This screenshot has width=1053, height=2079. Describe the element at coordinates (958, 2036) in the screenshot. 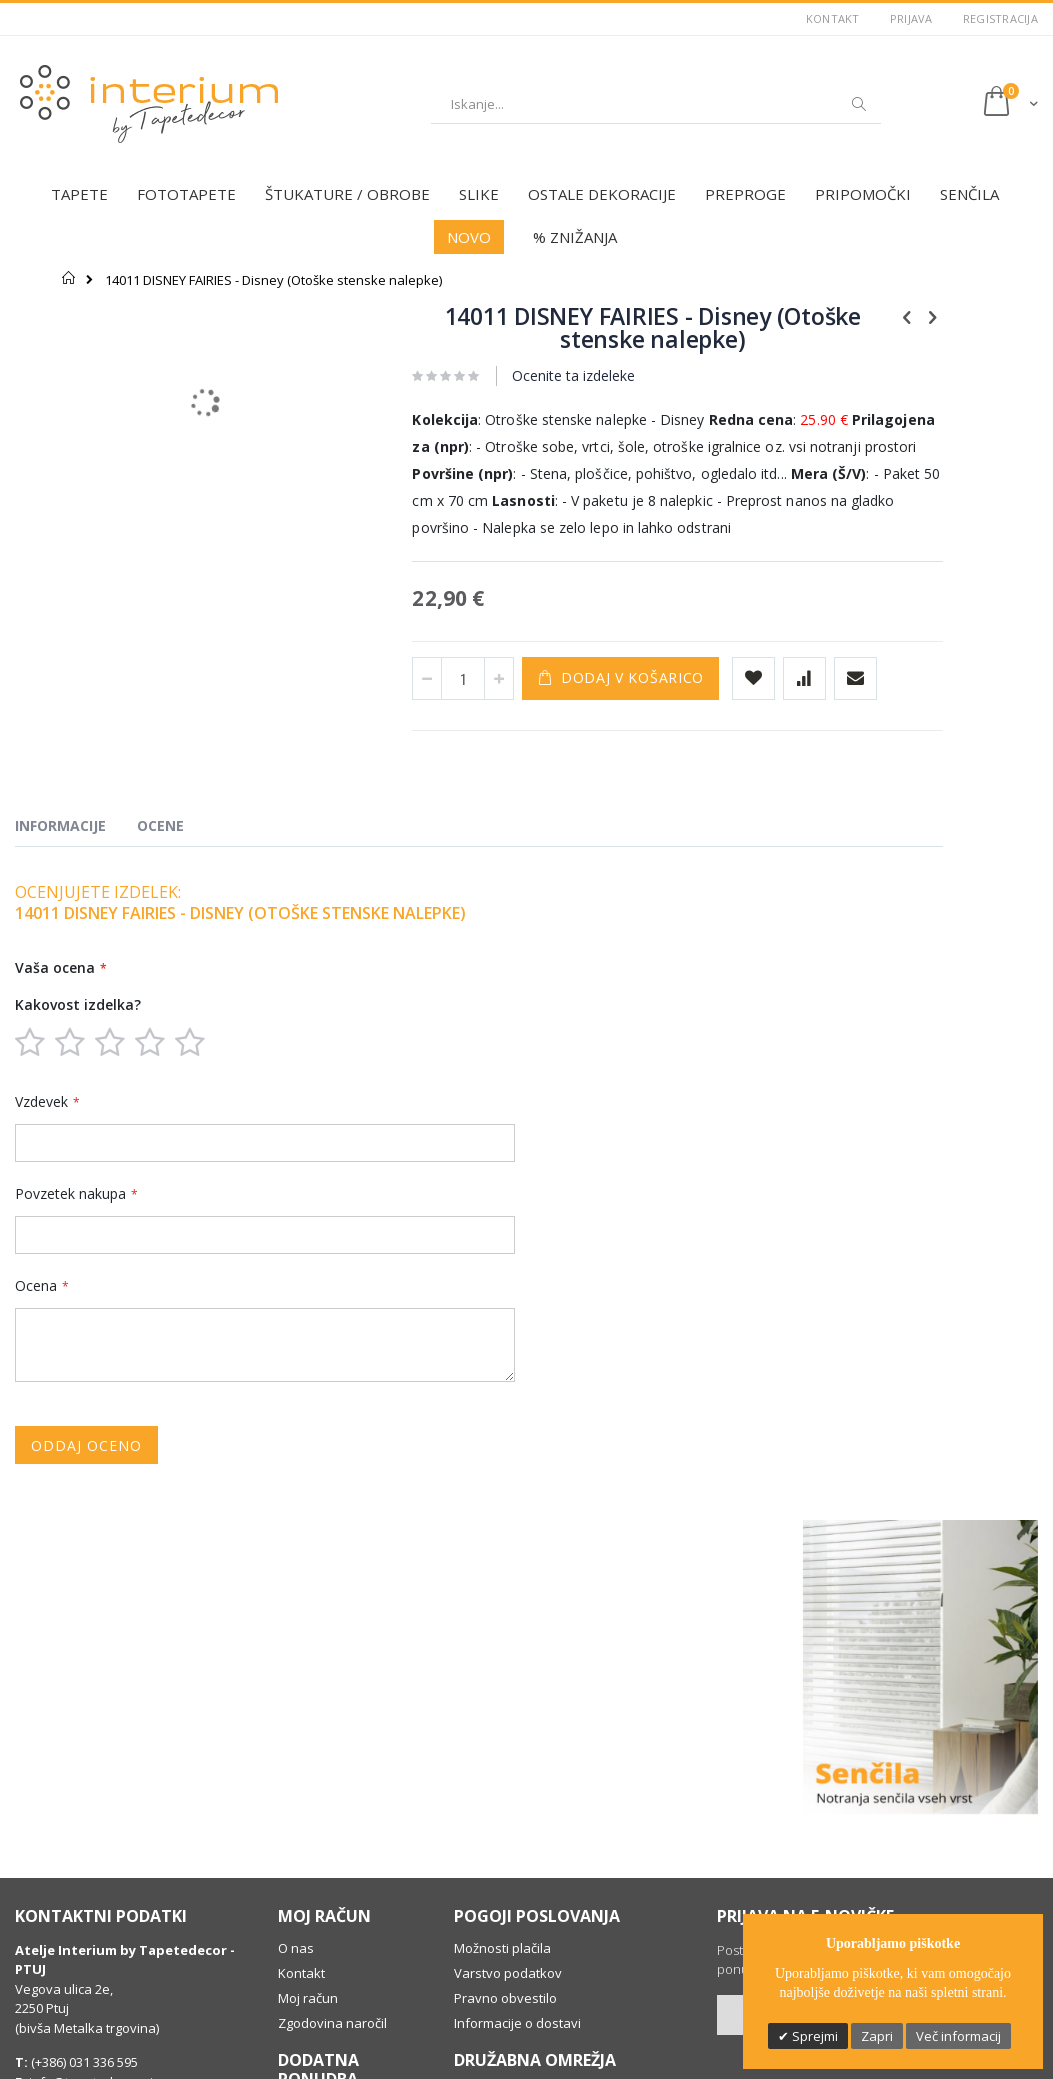

I see `Več informacij` at that location.